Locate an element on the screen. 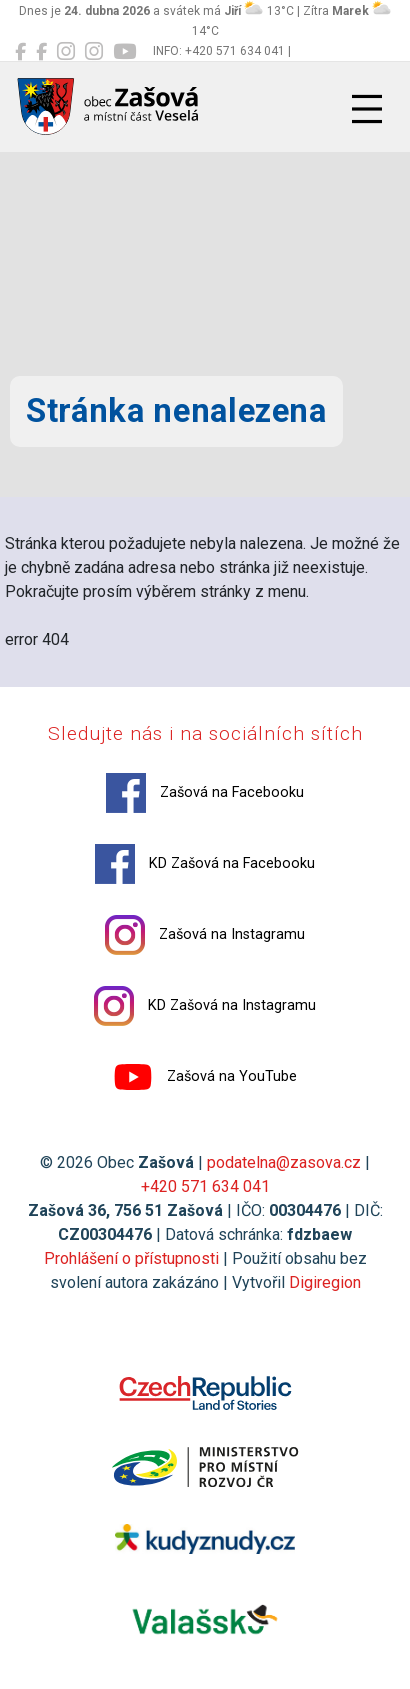 This screenshot has height=1689, width=410. +420 571 634 041 is located at coordinates (205, 1186).